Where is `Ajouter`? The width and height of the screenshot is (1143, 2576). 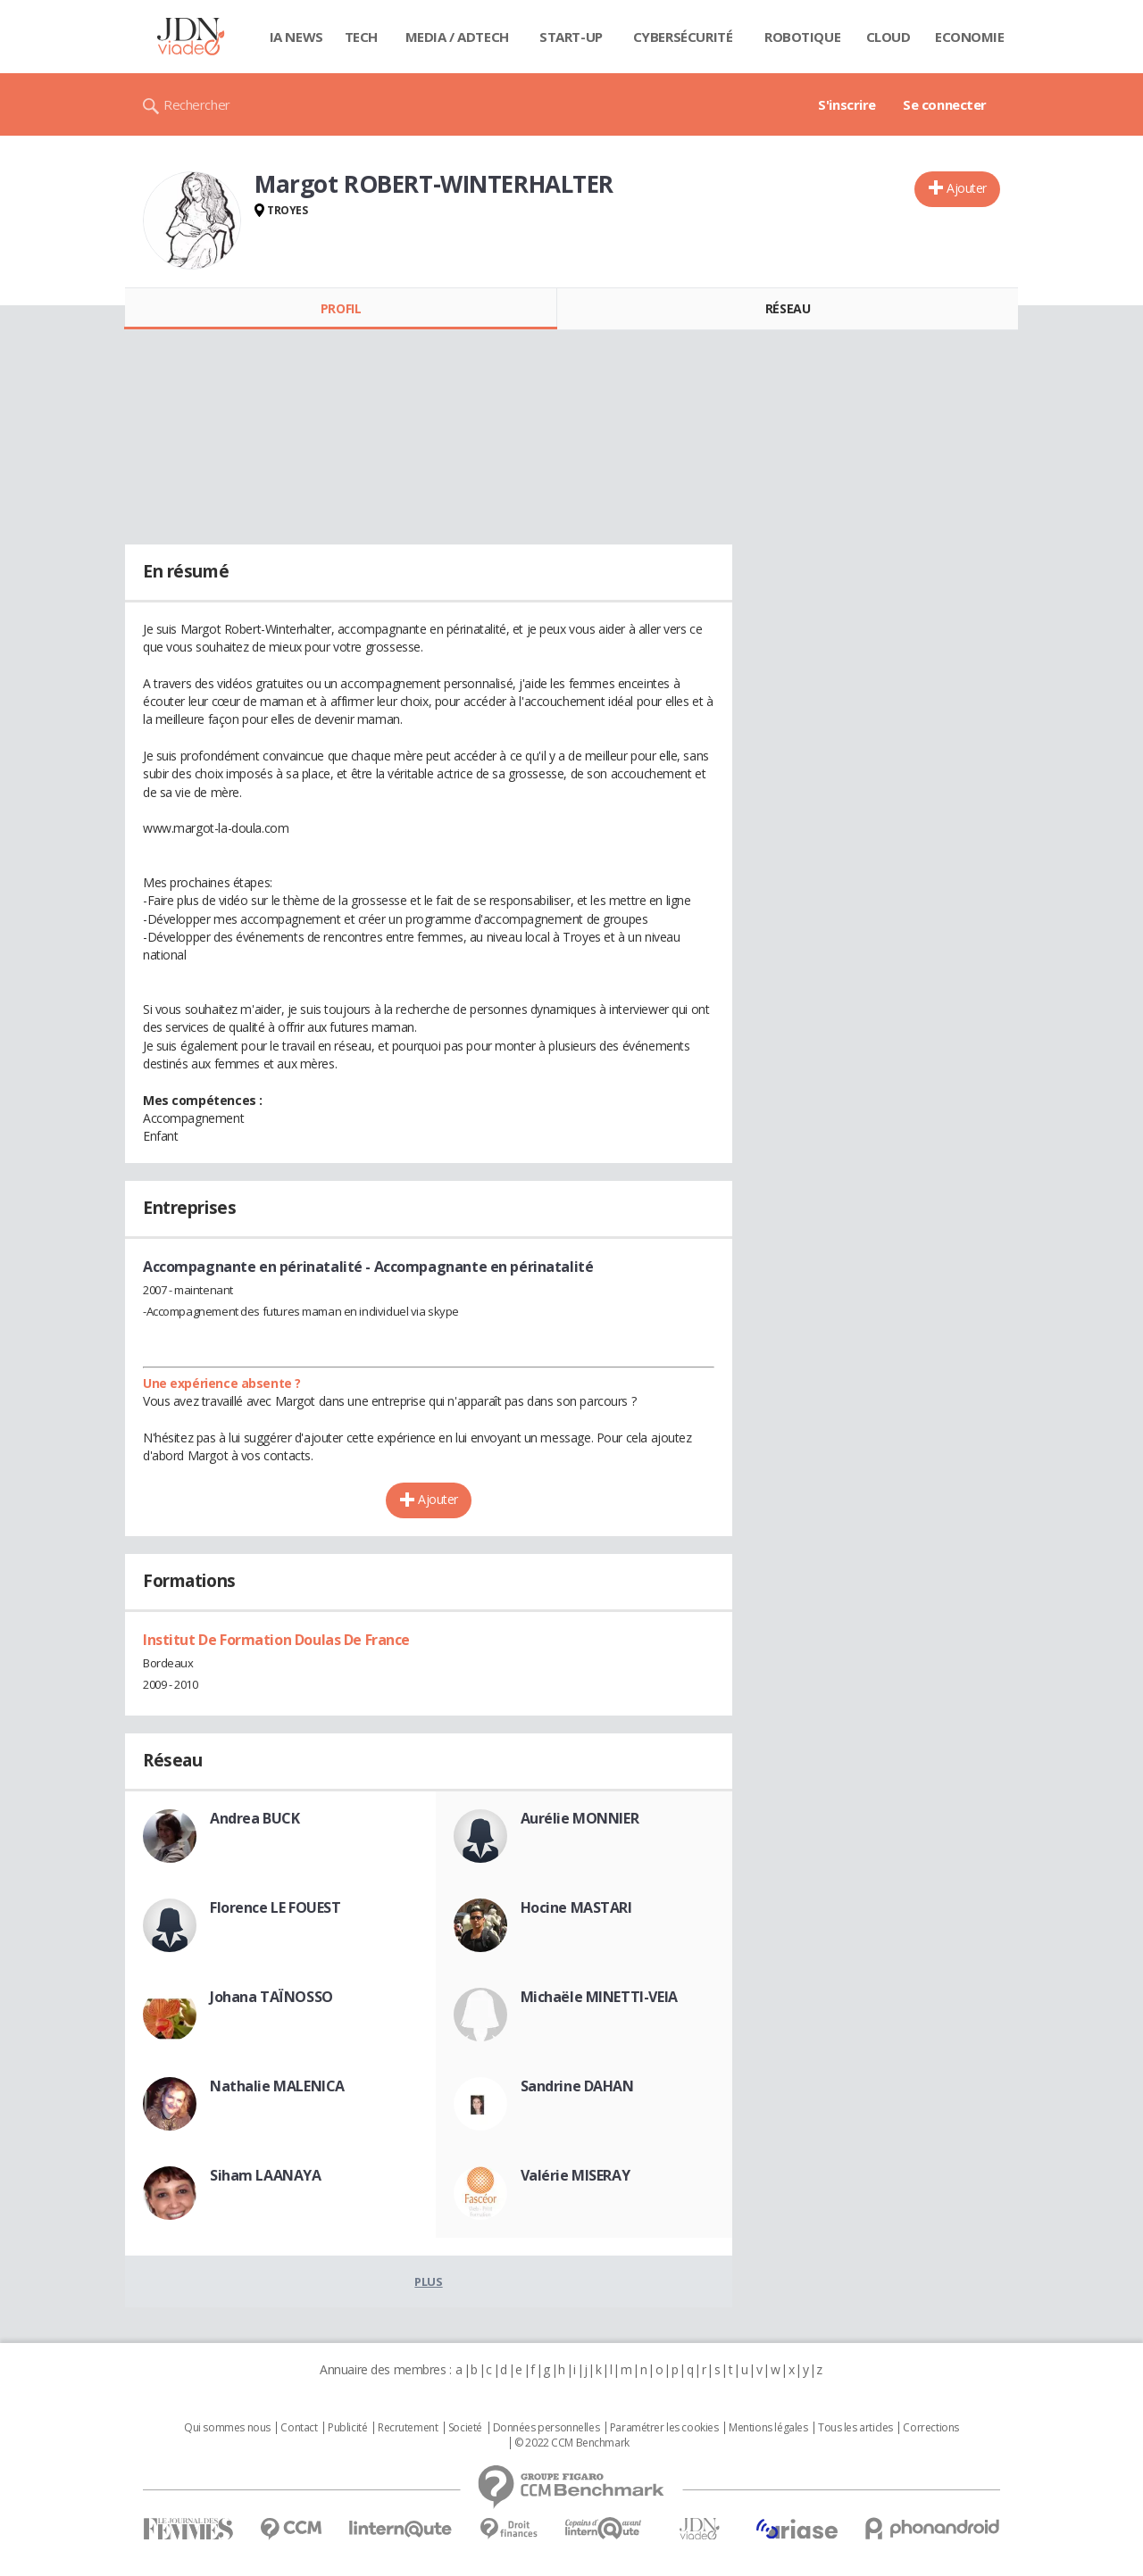
Ajouter is located at coordinates (967, 187).